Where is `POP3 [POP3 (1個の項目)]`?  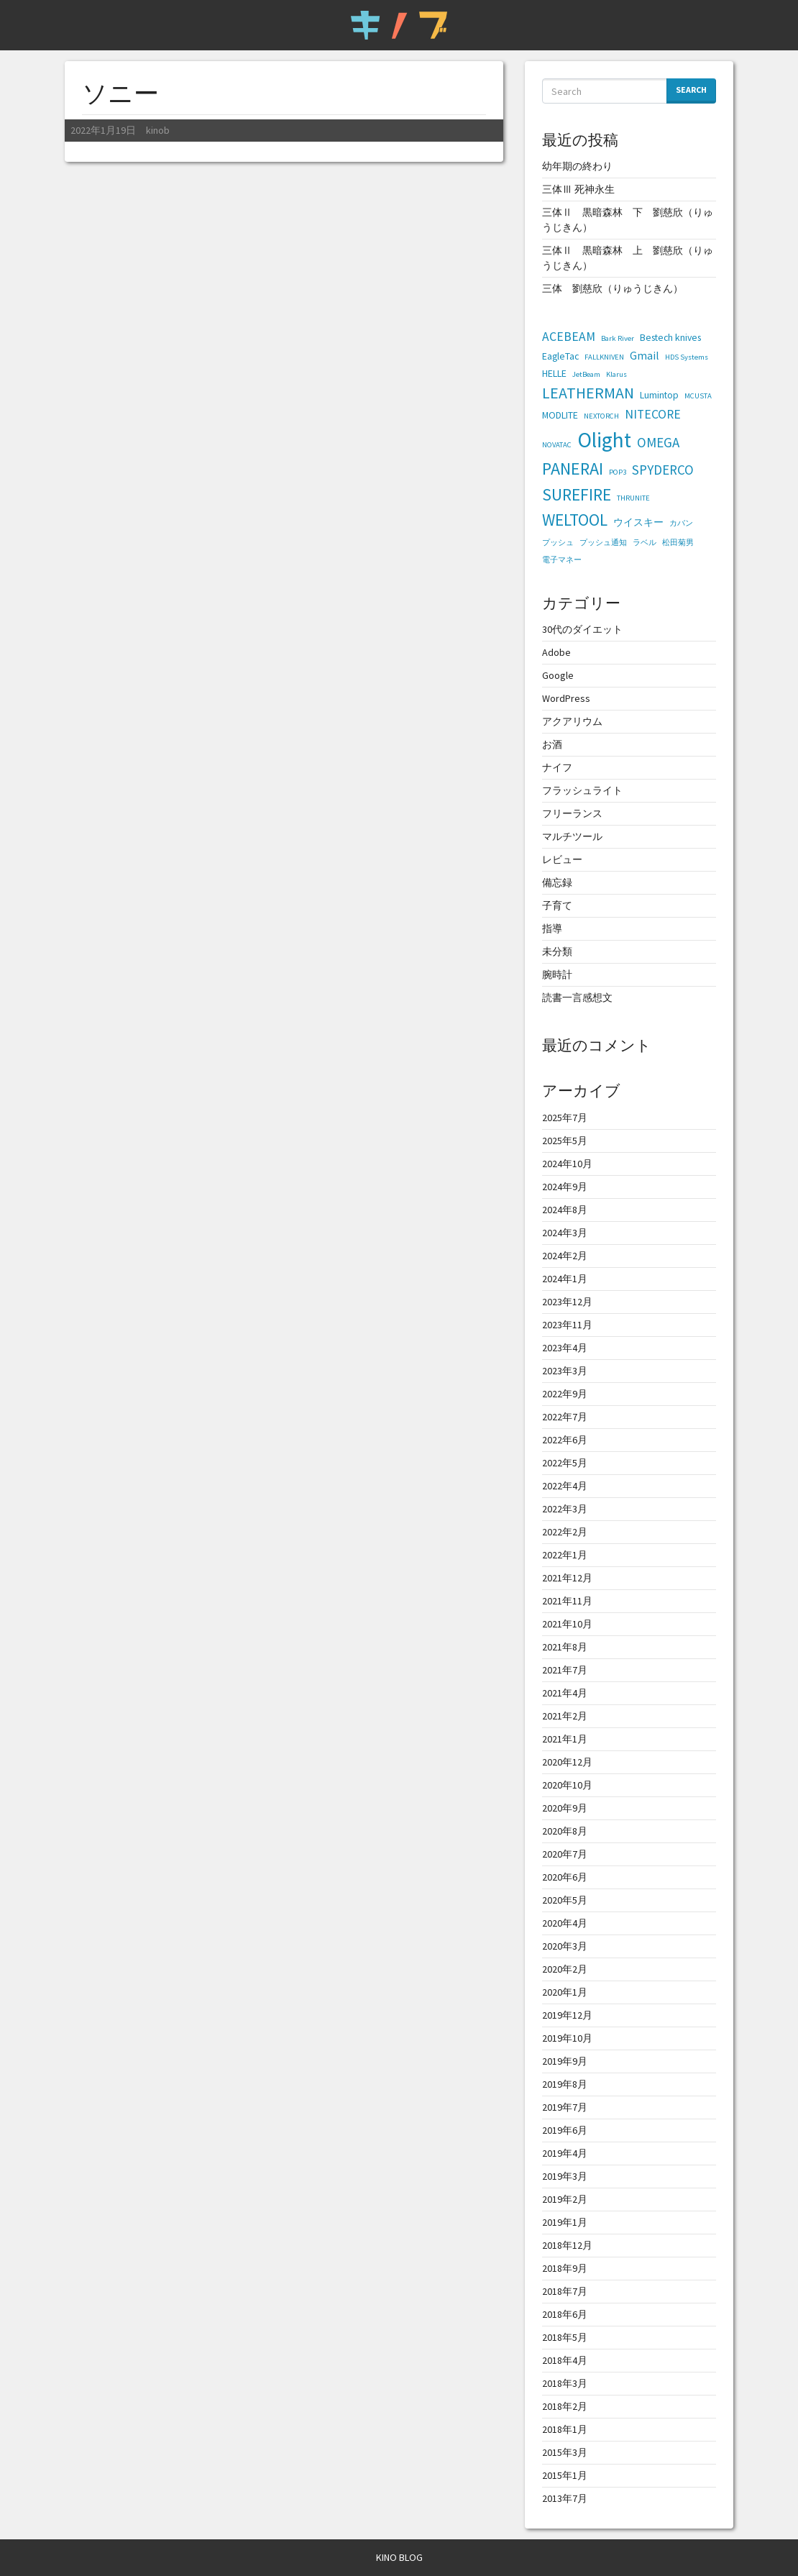 POP3 [POP3 (1個の項目)] is located at coordinates (617, 472).